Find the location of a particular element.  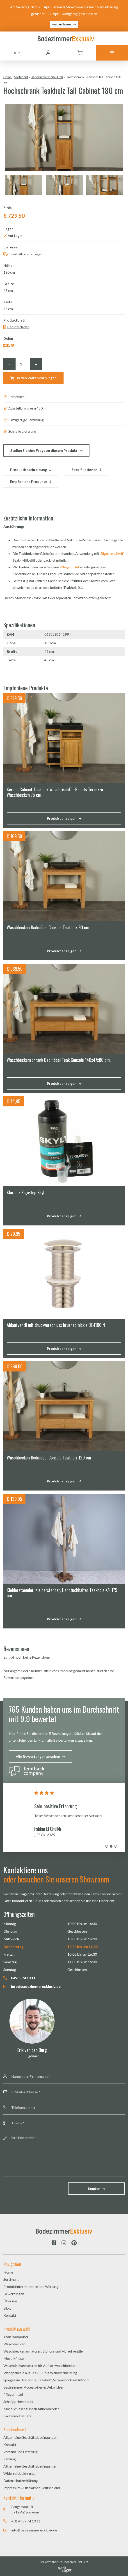

Versand und Lieferung is located at coordinates (20, 2452).